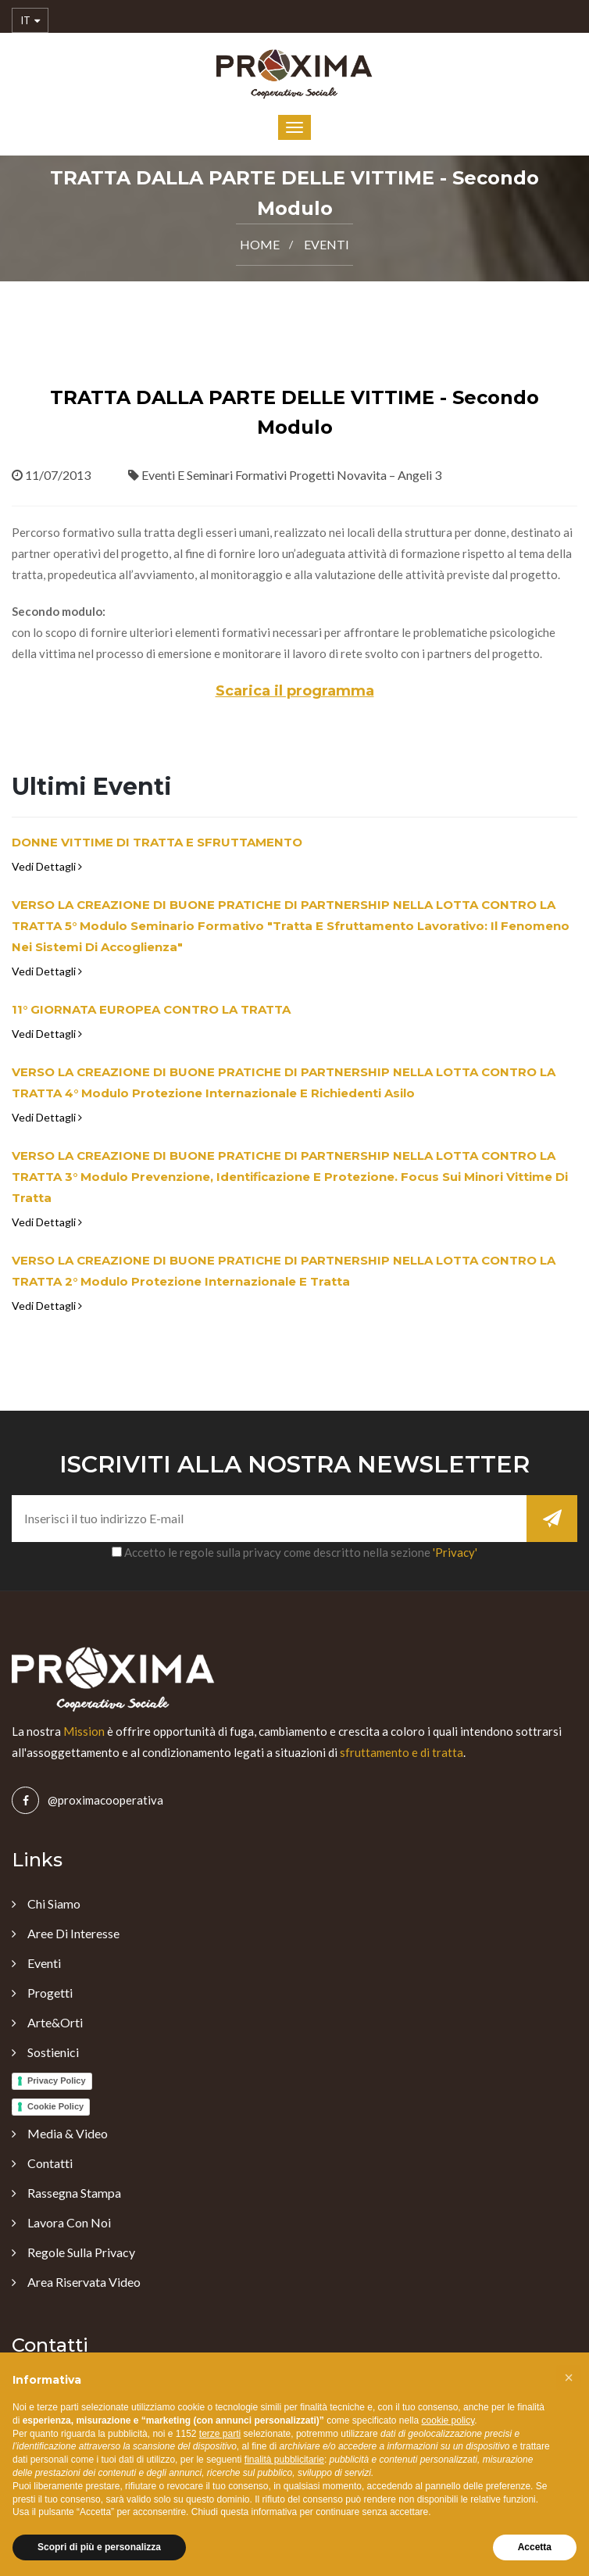 The height and width of the screenshot is (2576, 589). What do you see at coordinates (74, 2192) in the screenshot?
I see `Rassegna Stampa` at bounding box center [74, 2192].